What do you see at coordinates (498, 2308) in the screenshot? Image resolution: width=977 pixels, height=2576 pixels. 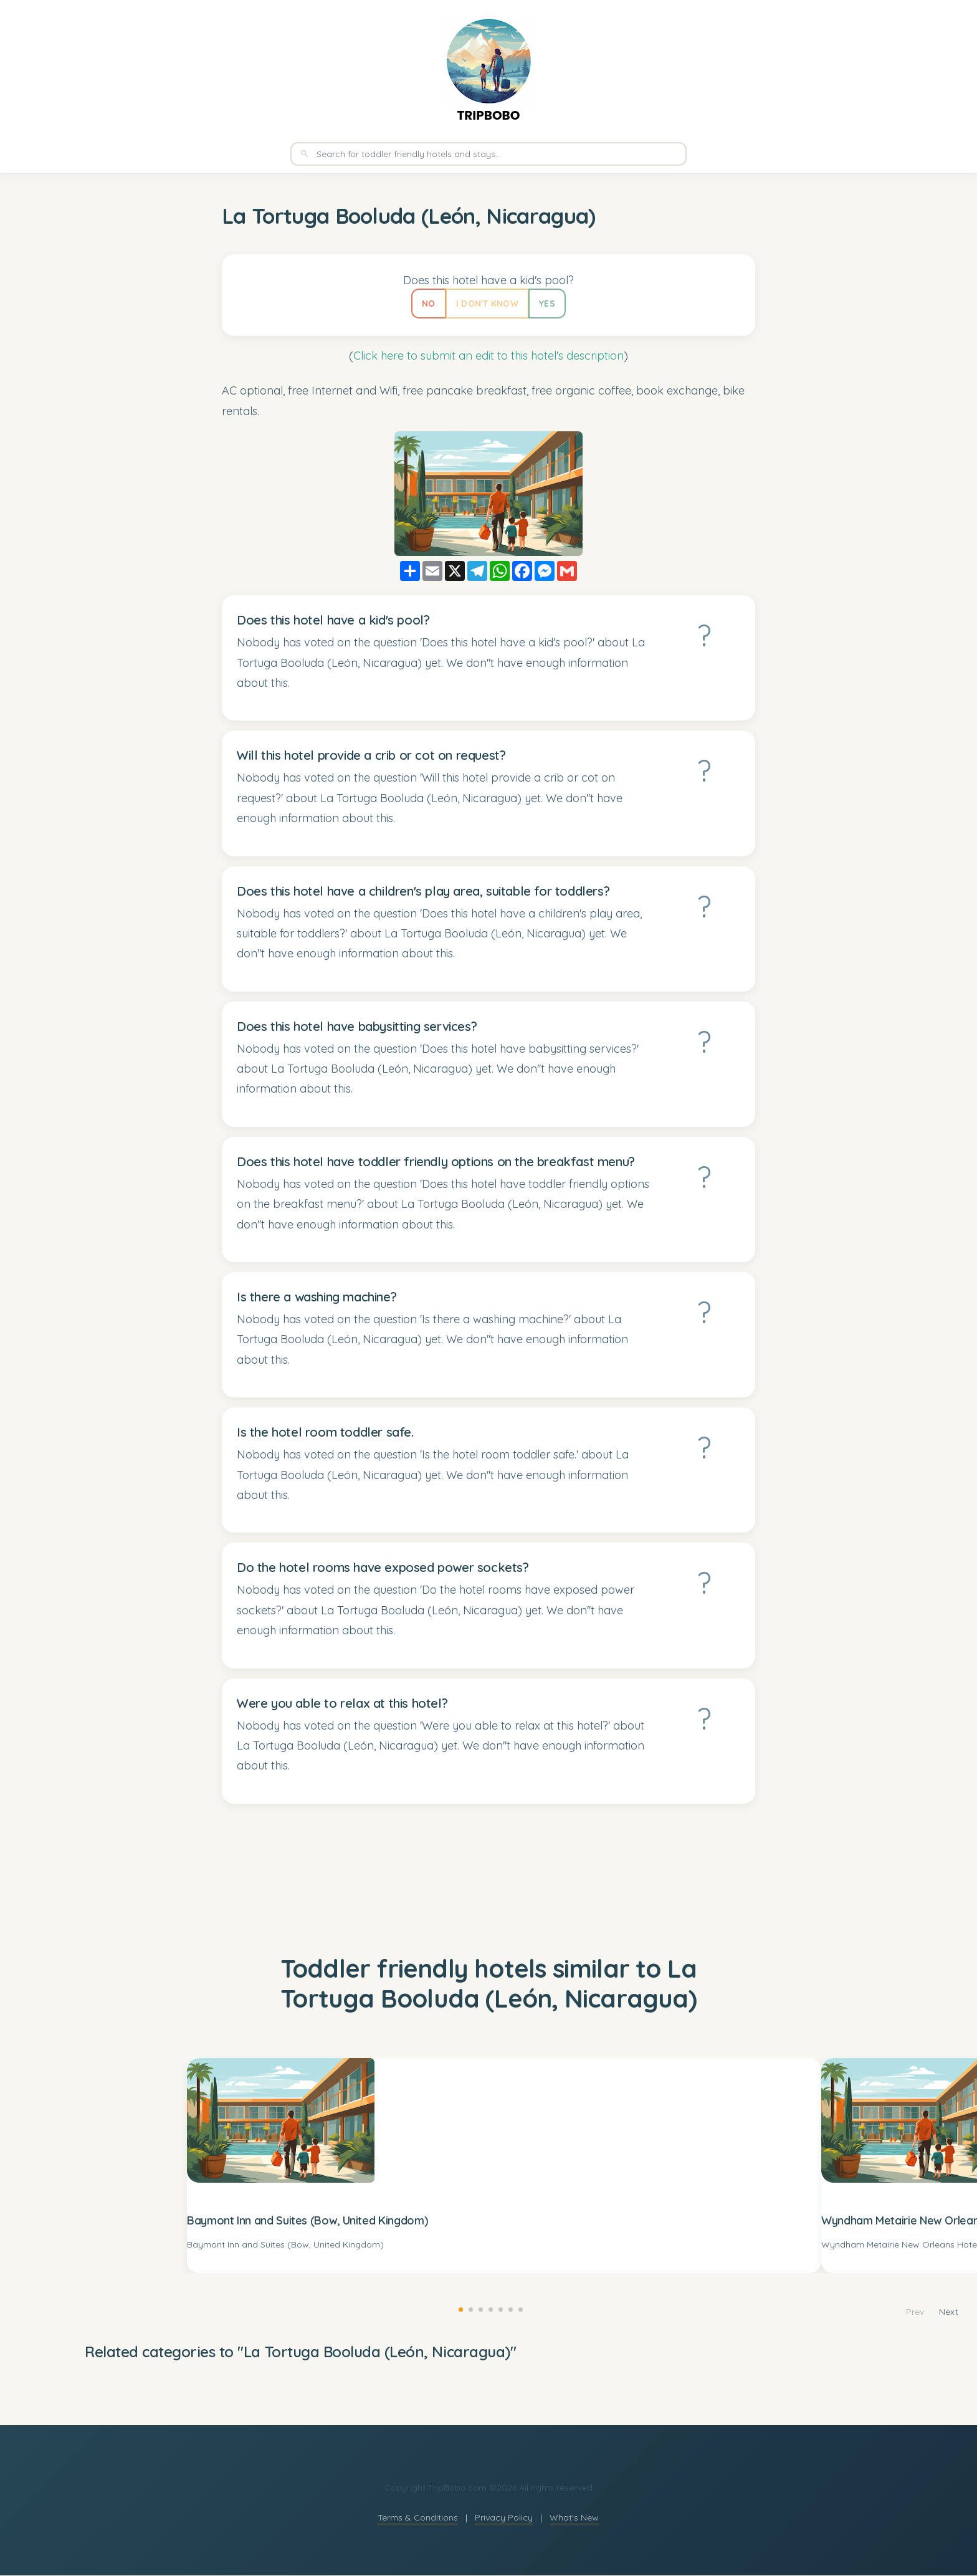 I see `[Carousel Page 5]` at bounding box center [498, 2308].